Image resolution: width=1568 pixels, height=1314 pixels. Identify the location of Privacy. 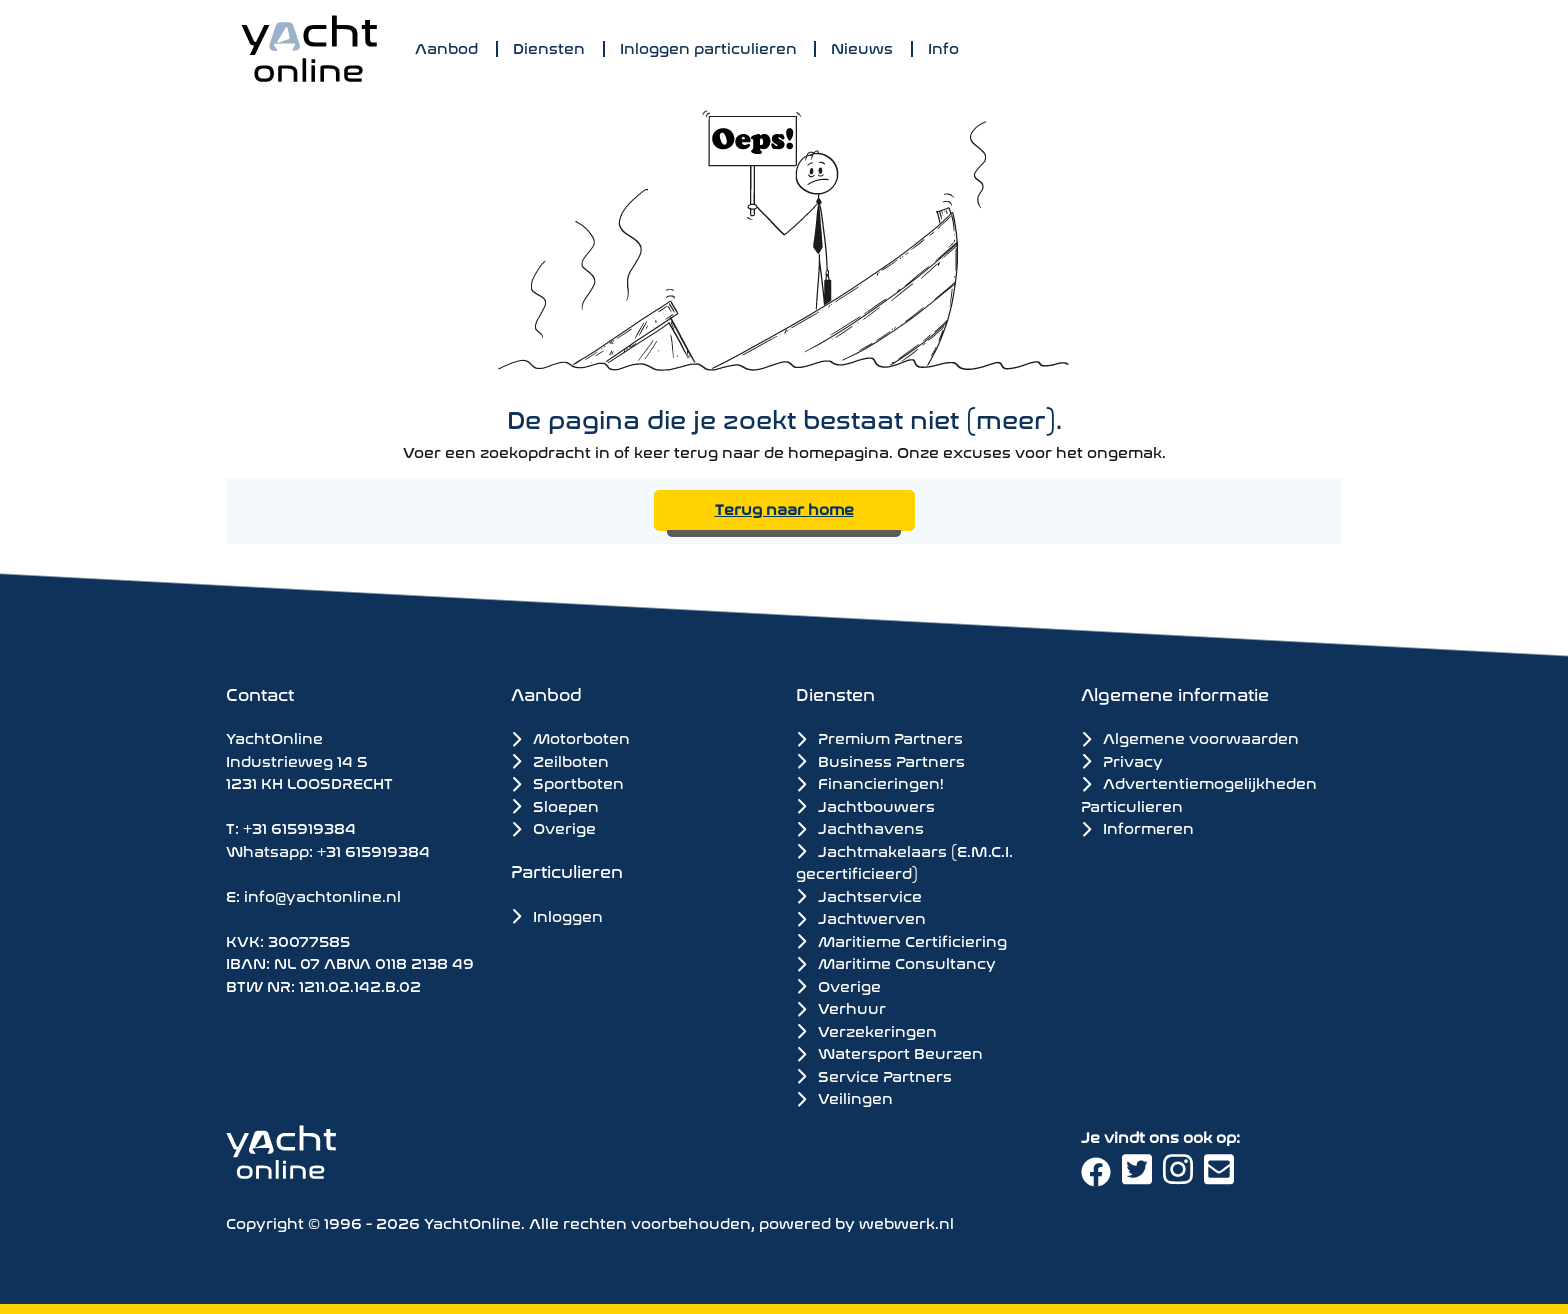
(1122, 759).